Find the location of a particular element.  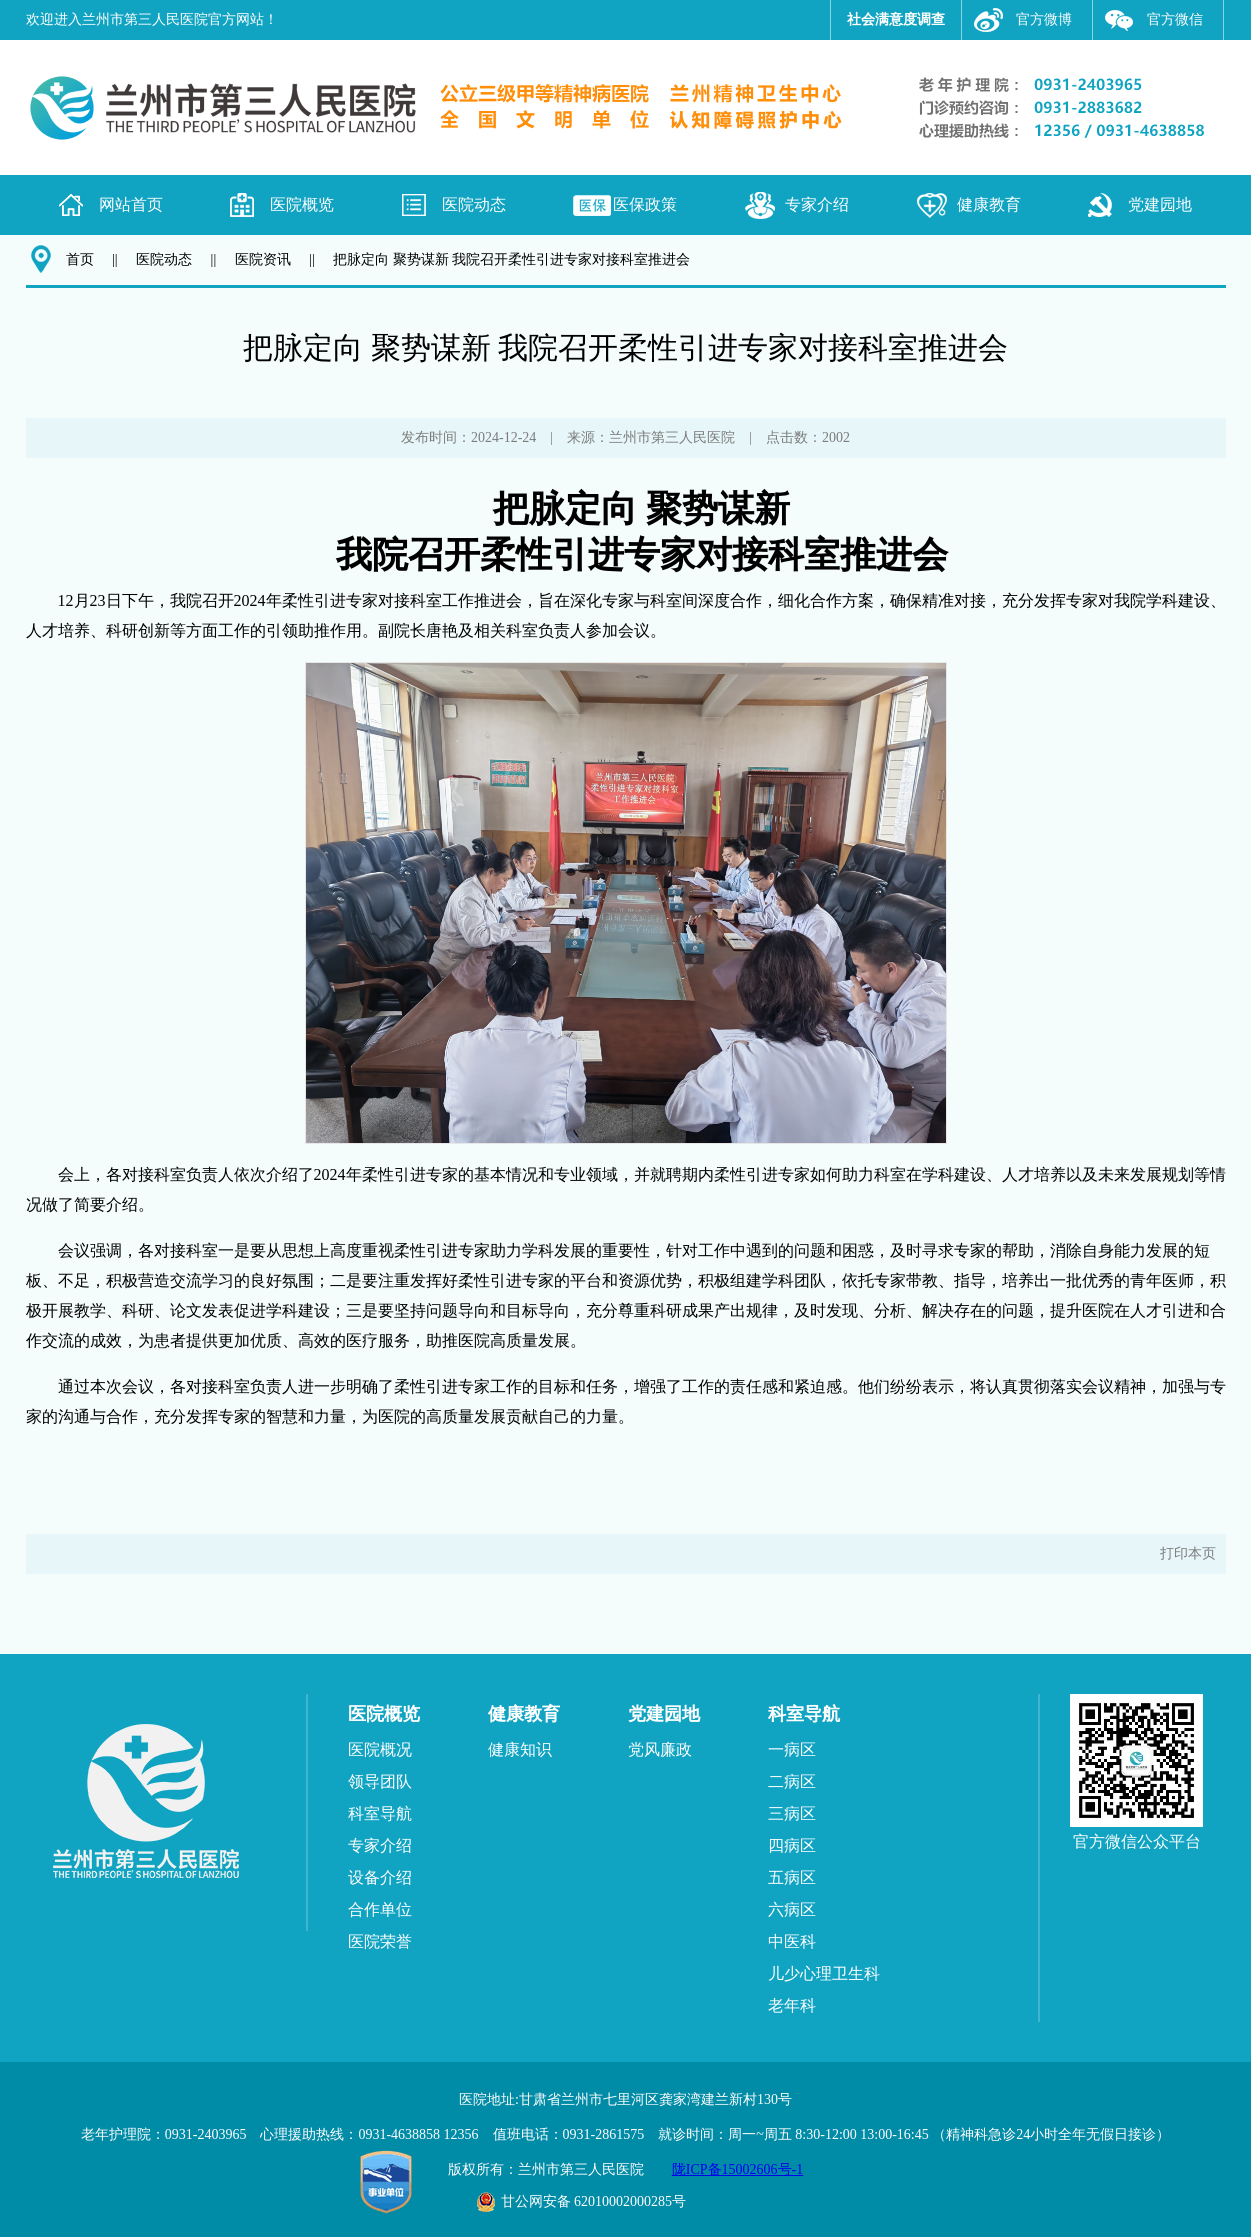

医院资讯 is located at coordinates (263, 259).